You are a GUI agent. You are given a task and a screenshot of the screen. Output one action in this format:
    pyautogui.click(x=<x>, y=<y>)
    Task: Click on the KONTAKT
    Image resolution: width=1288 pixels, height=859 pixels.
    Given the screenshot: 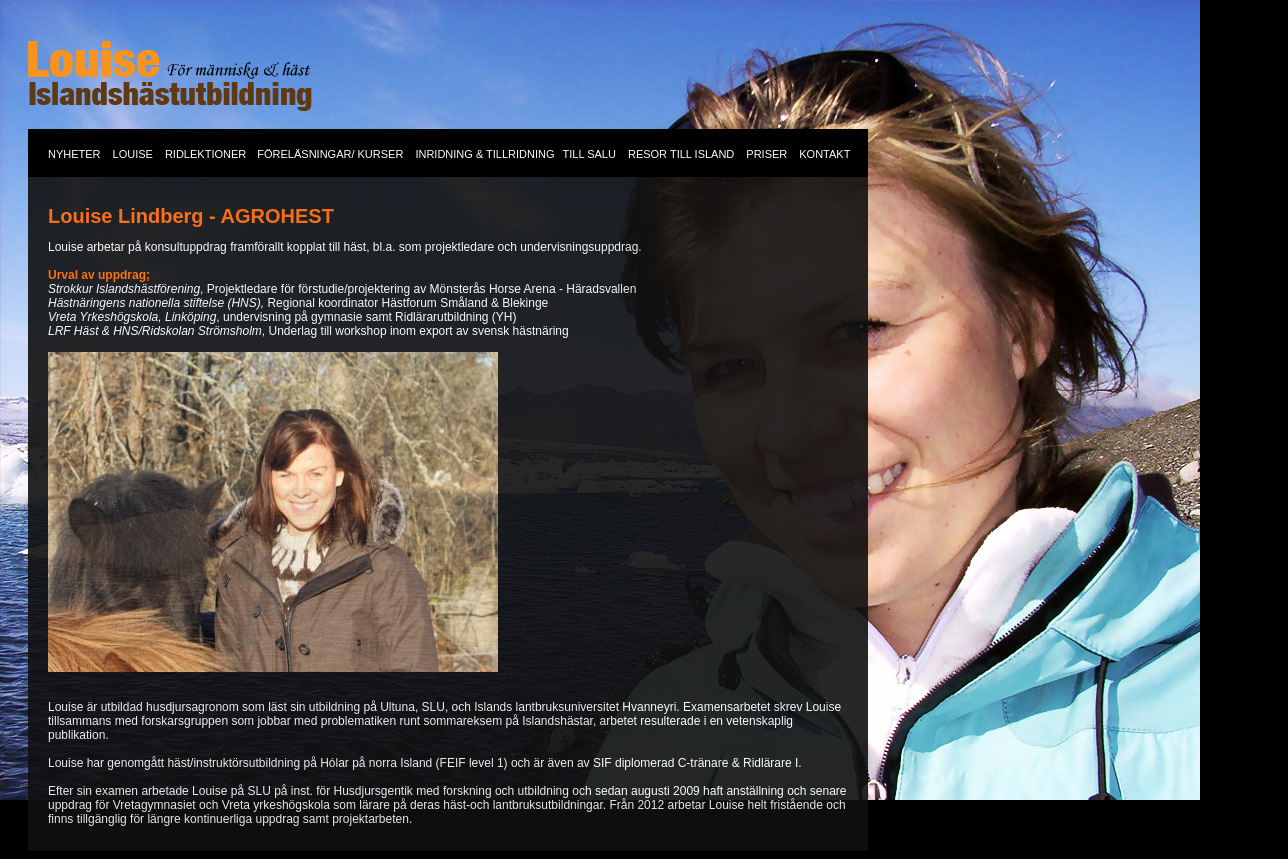 What is the action you would take?
    pyautogui.click(x=824, y=154)
    